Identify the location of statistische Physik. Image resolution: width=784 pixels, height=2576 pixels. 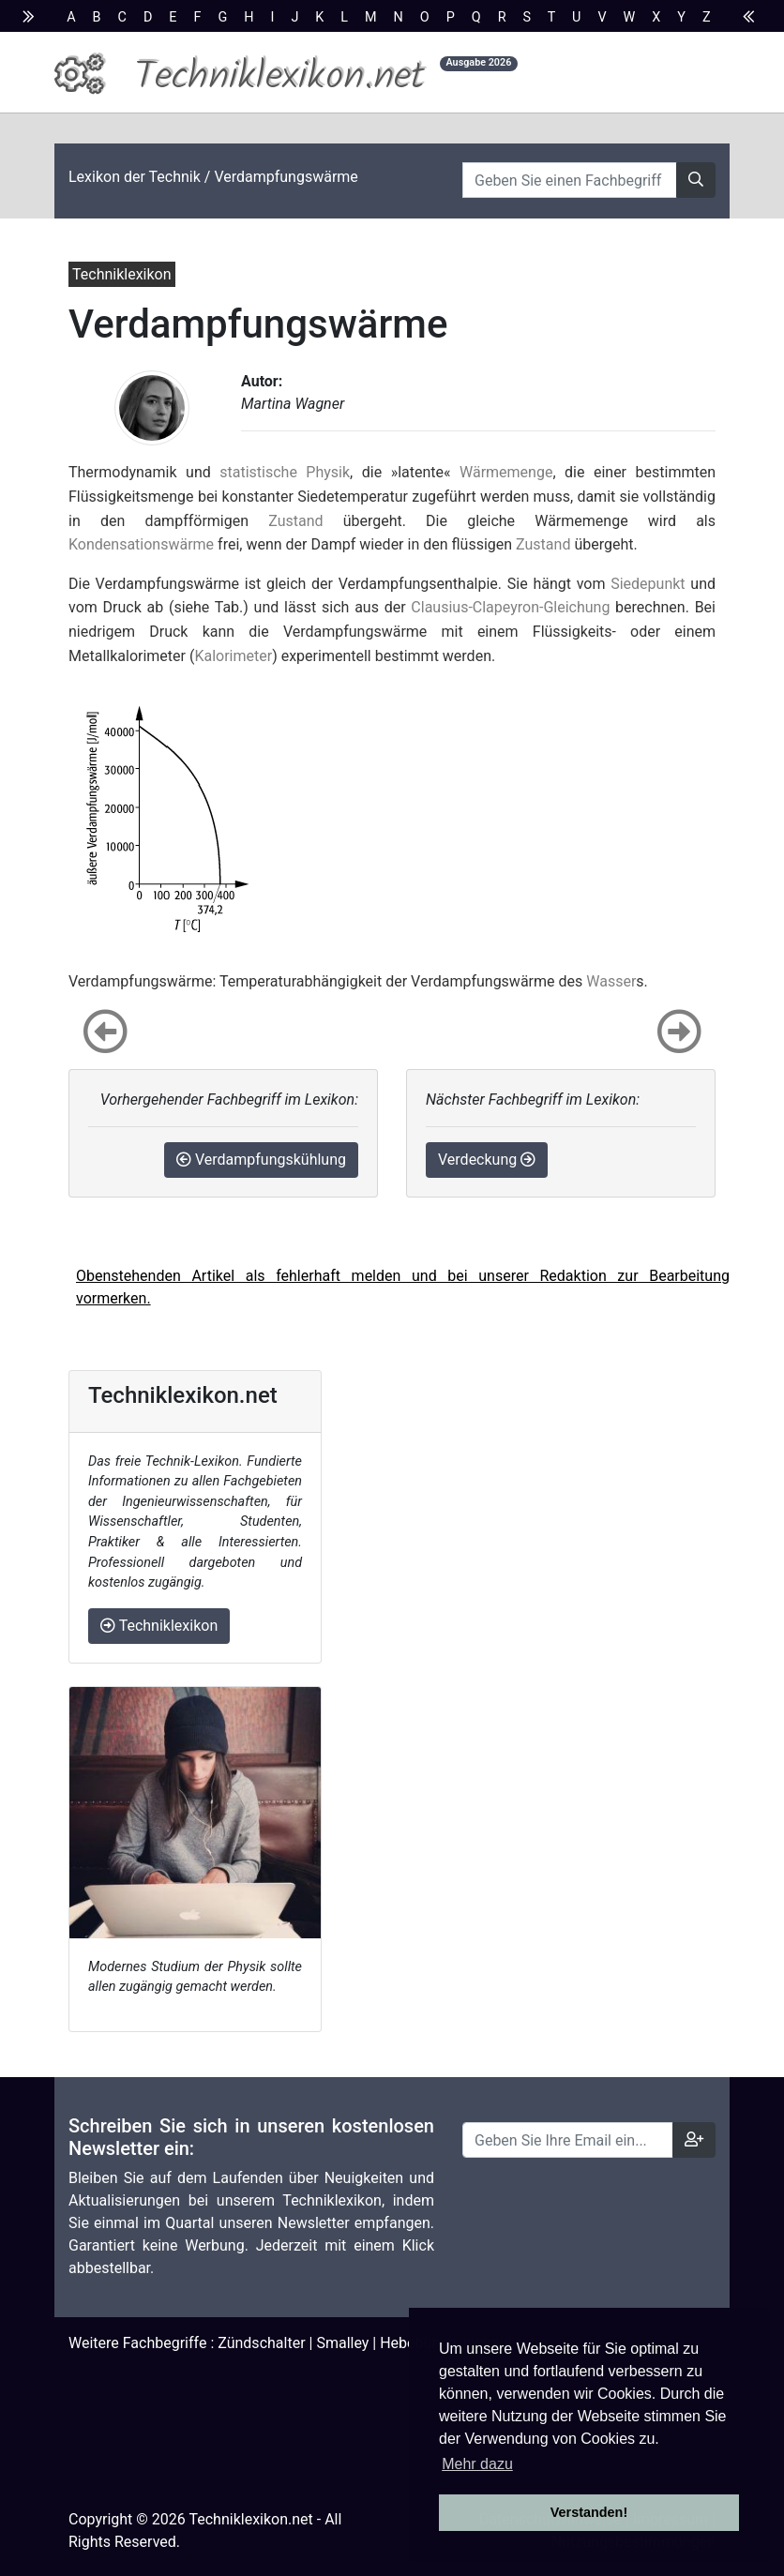
(284, 472).